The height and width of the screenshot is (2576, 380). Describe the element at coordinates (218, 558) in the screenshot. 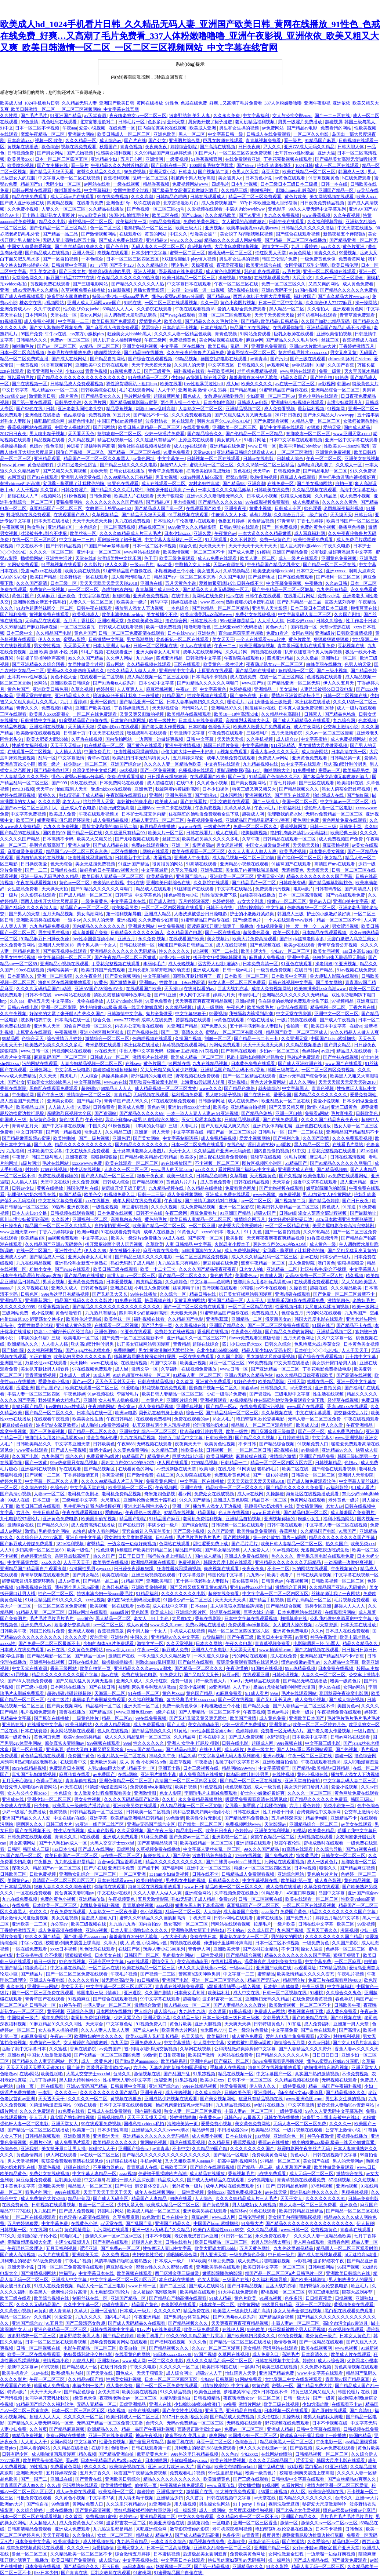

I see `成人av免费在线观看` at that location.